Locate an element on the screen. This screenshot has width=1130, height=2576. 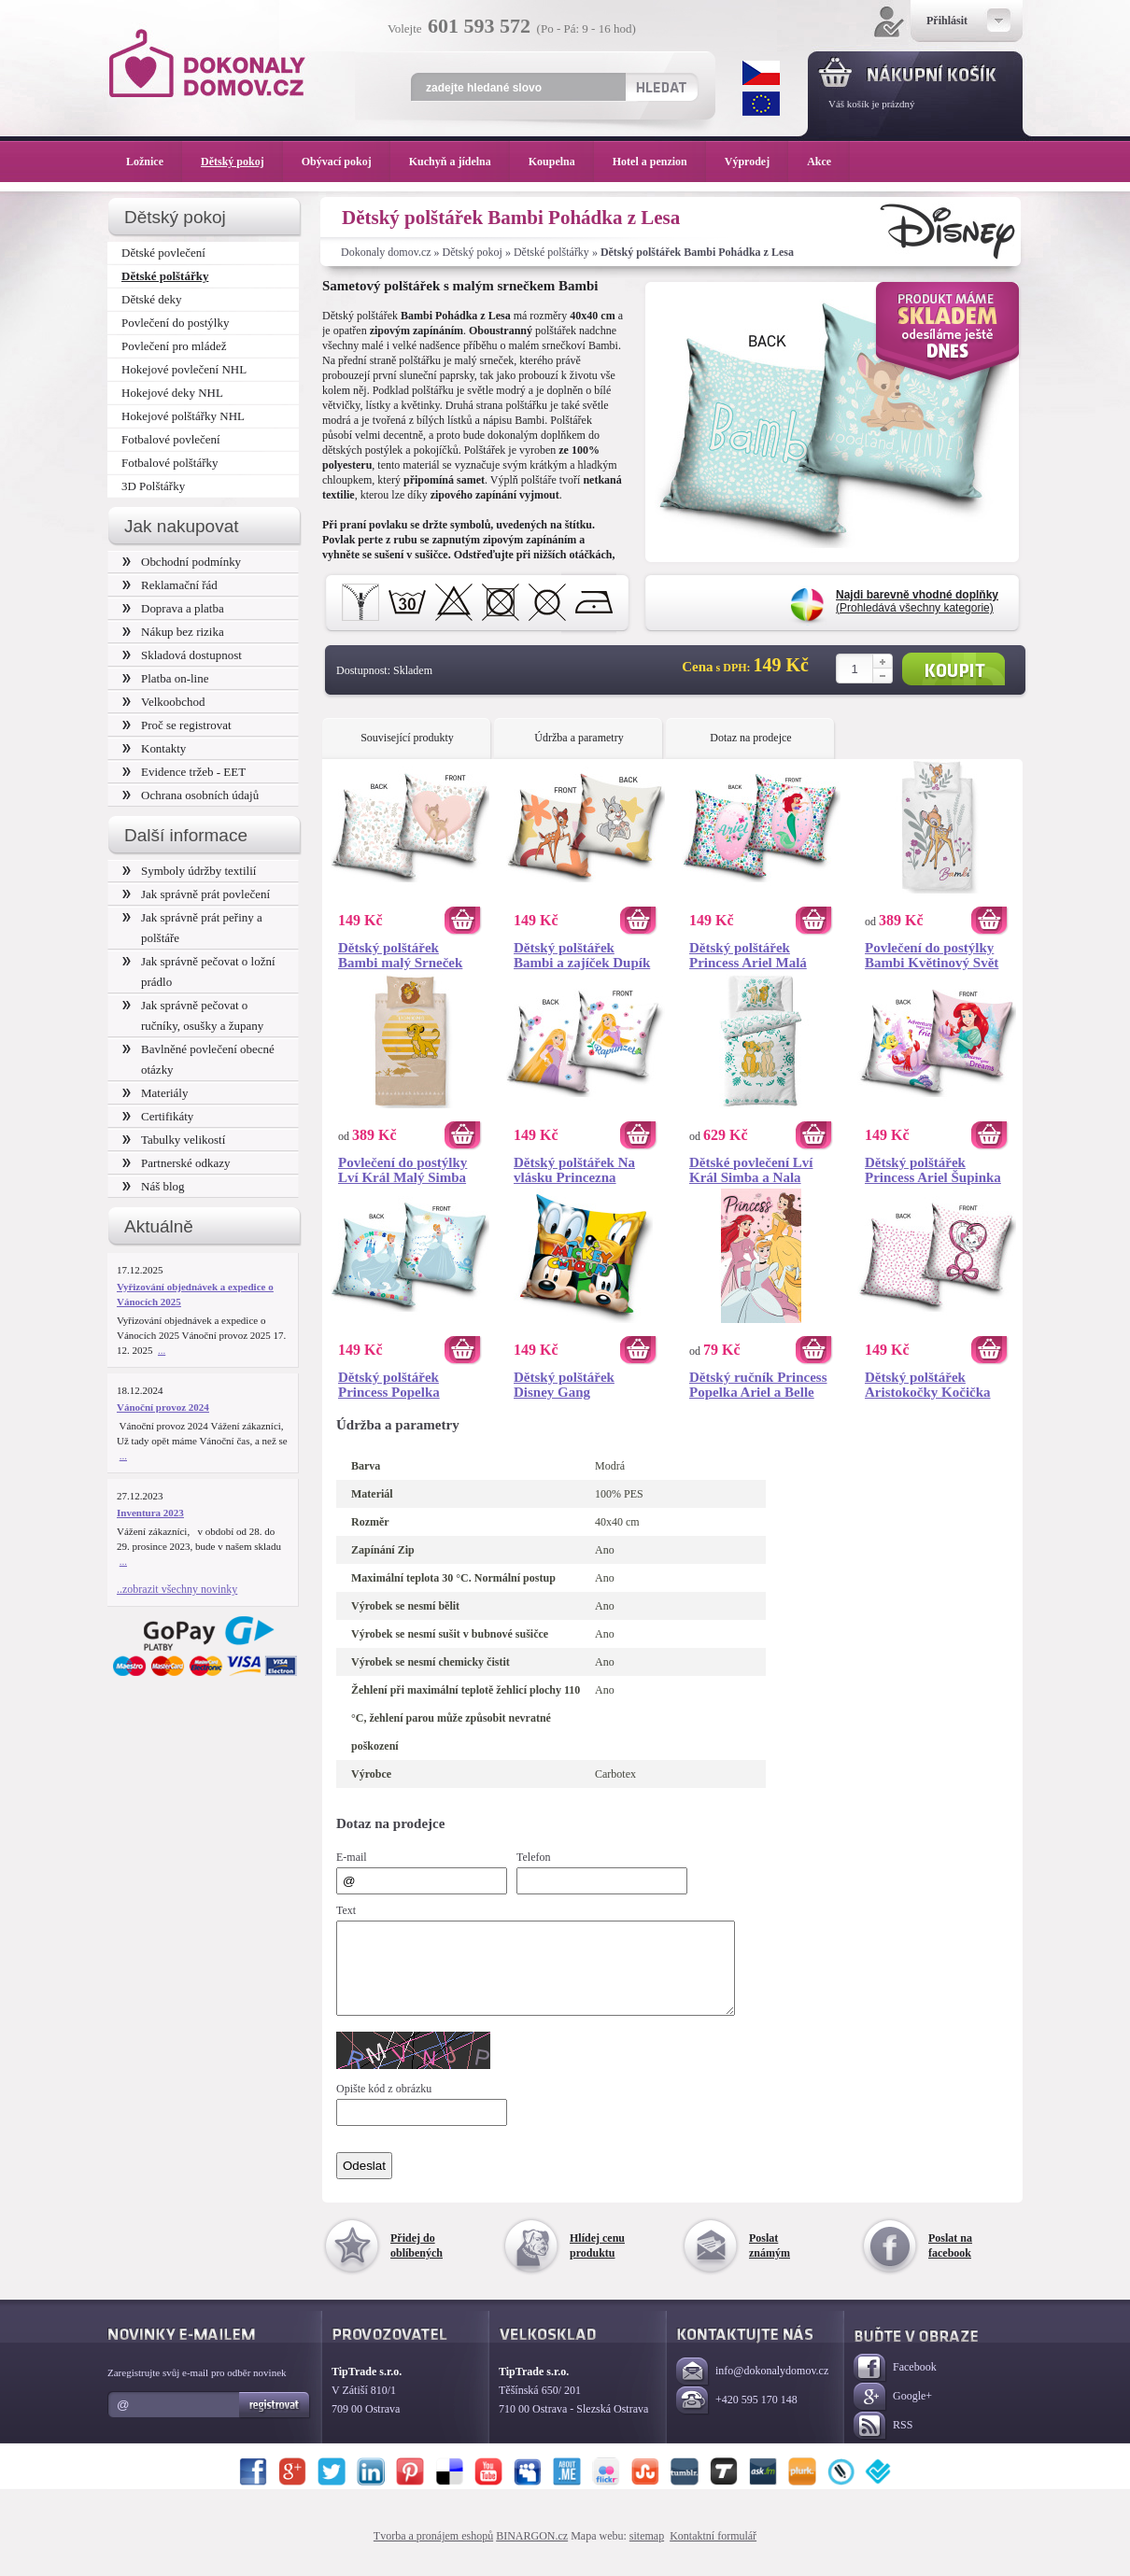
Dětský polštářek Princess Ariel Malá mořská Víla is located at coordinates (748, 955).